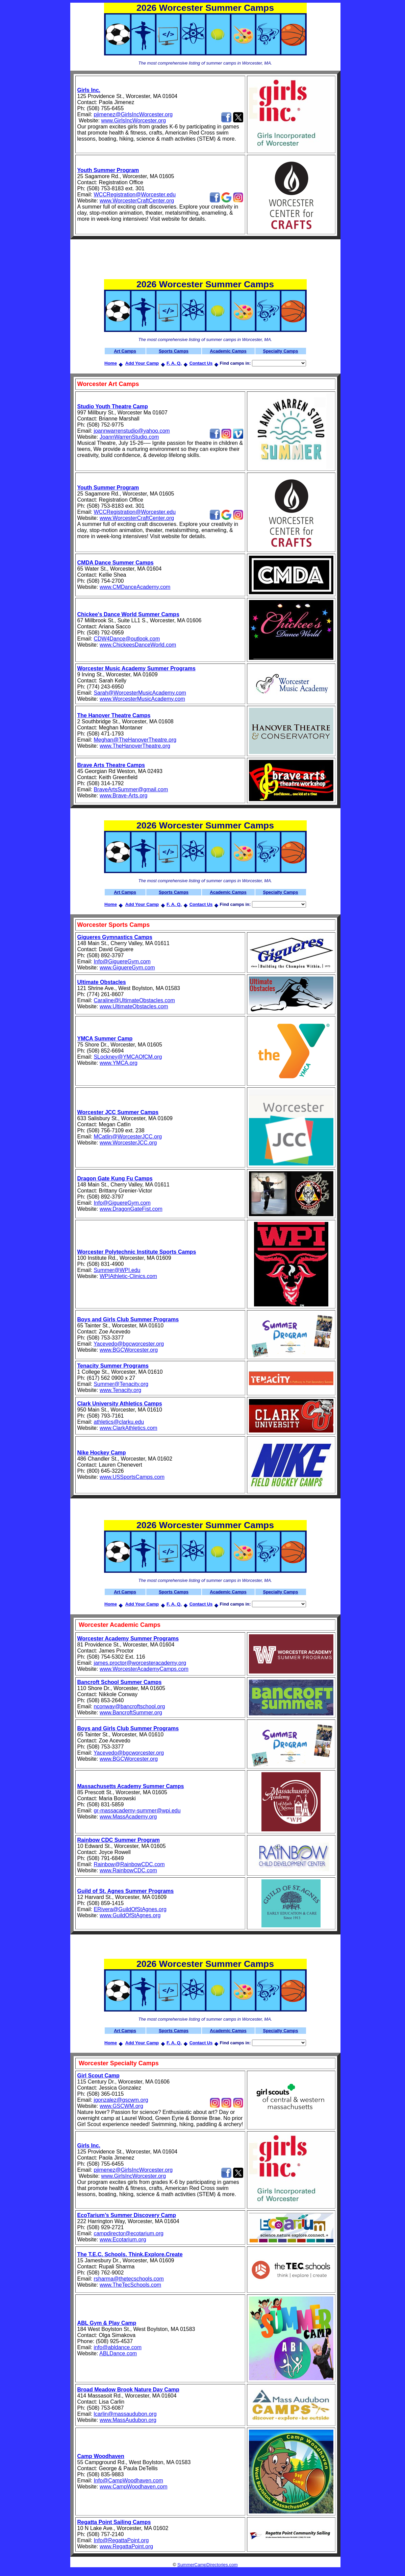 Image resolution: width=405 pixels, height=2576 pixels. I want to click on Clark University Athletics Camps, so click(119, 1403).